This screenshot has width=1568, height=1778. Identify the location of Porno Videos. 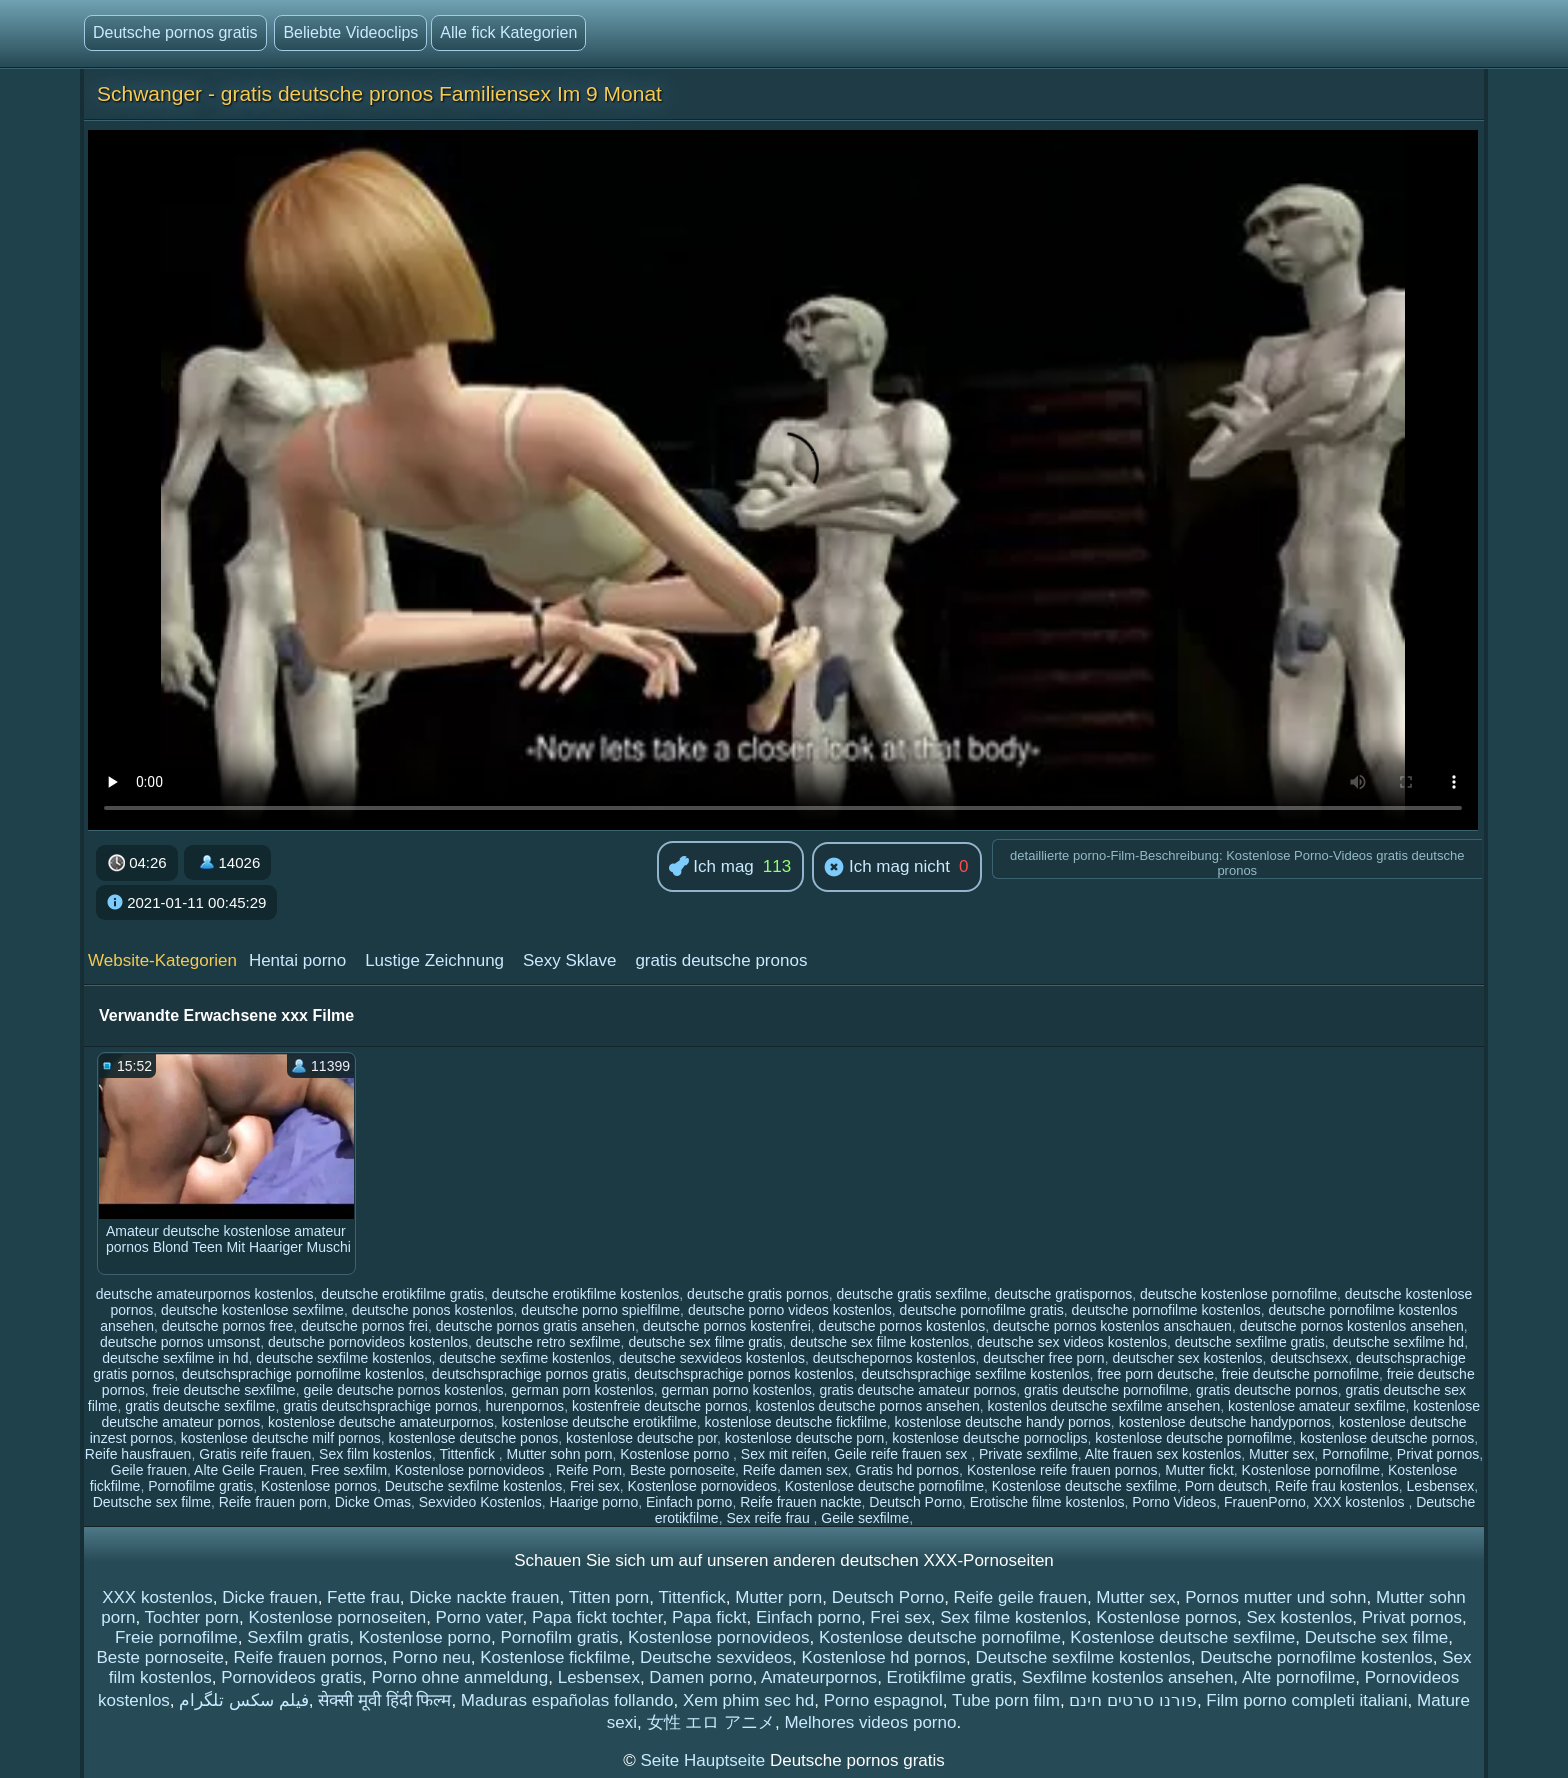
(1174, 1502).